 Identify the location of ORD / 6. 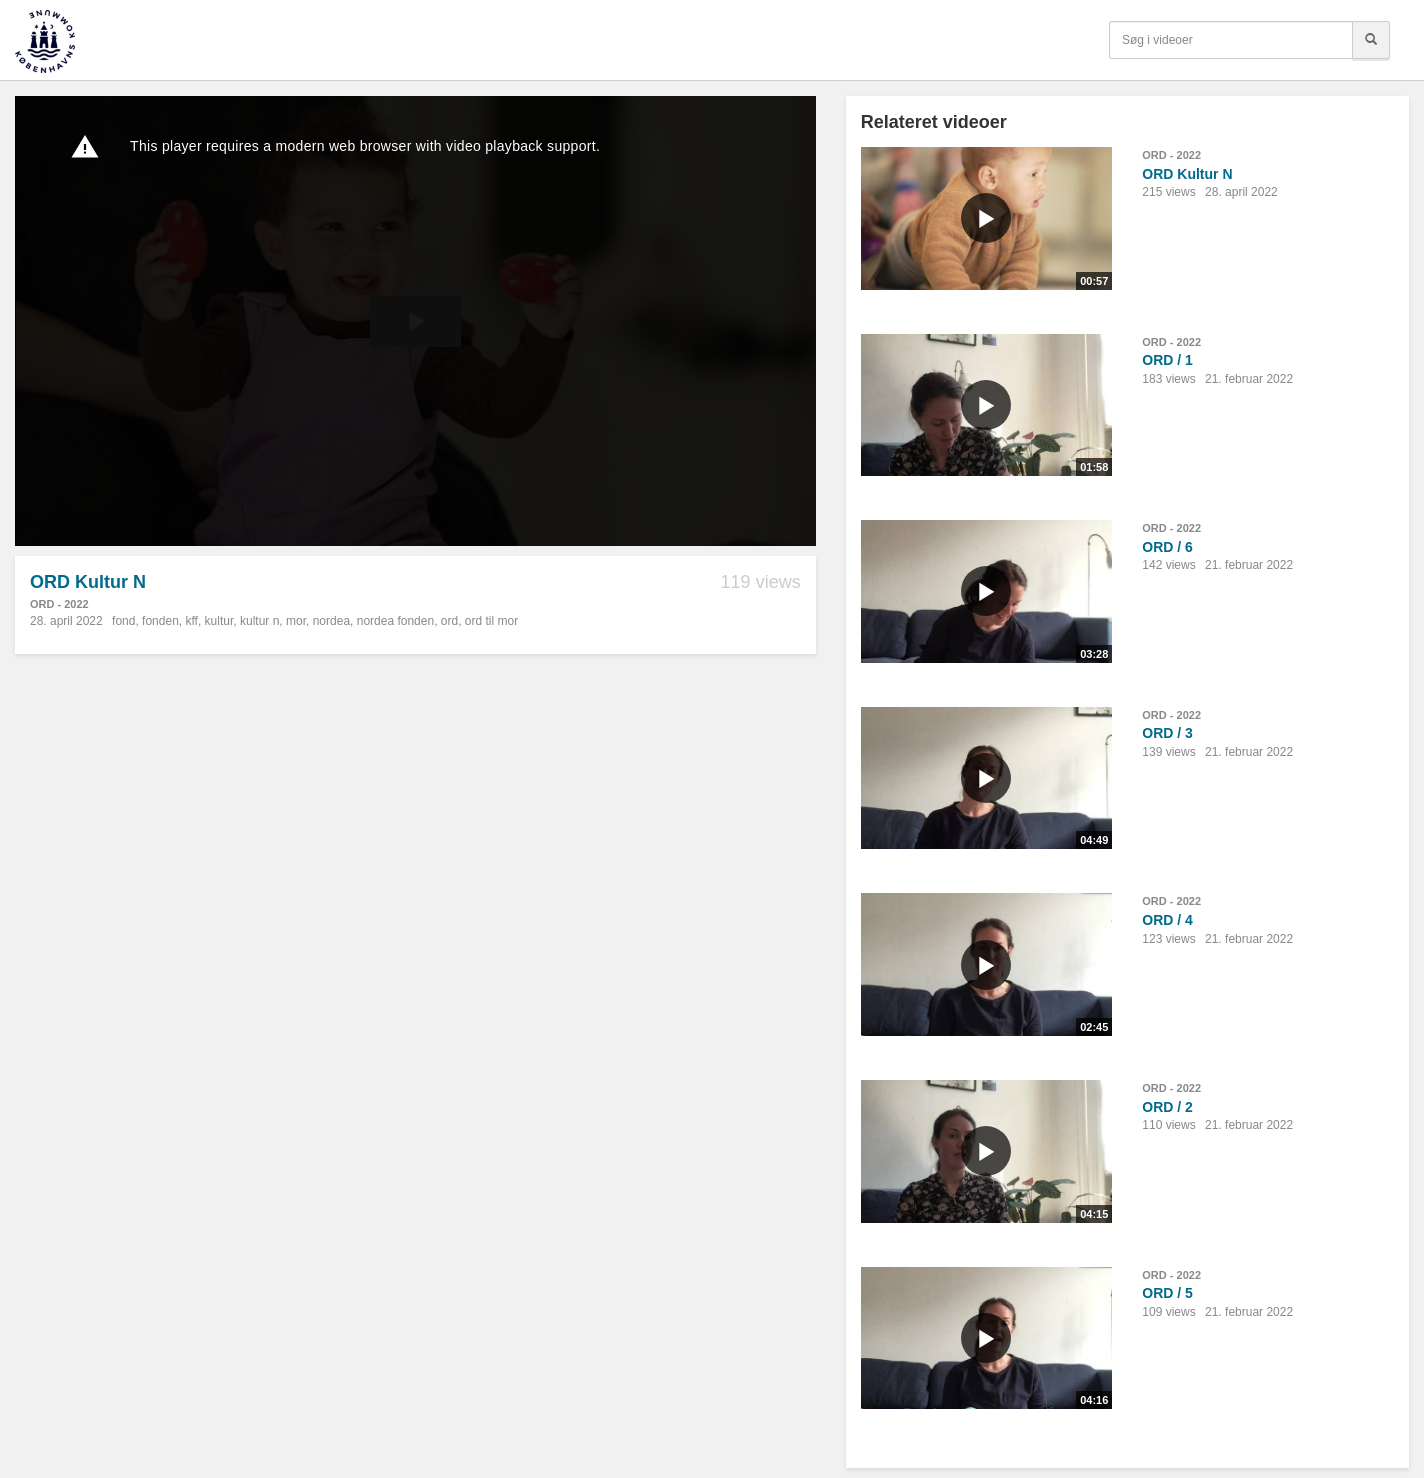
(1167, 547).